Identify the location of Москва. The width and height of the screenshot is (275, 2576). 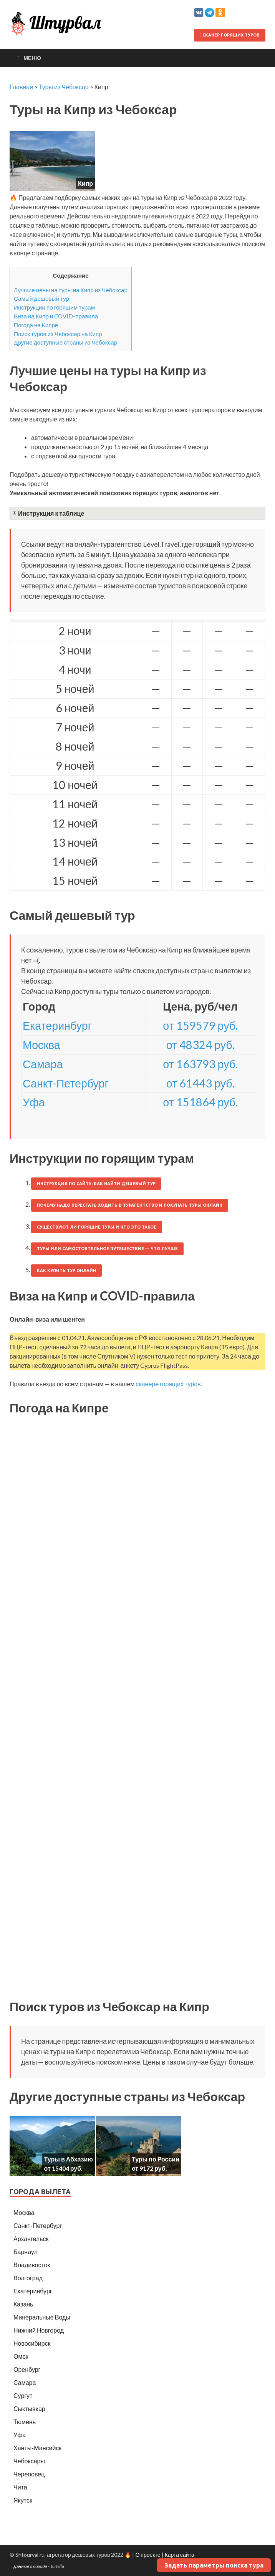
(41, 1044).